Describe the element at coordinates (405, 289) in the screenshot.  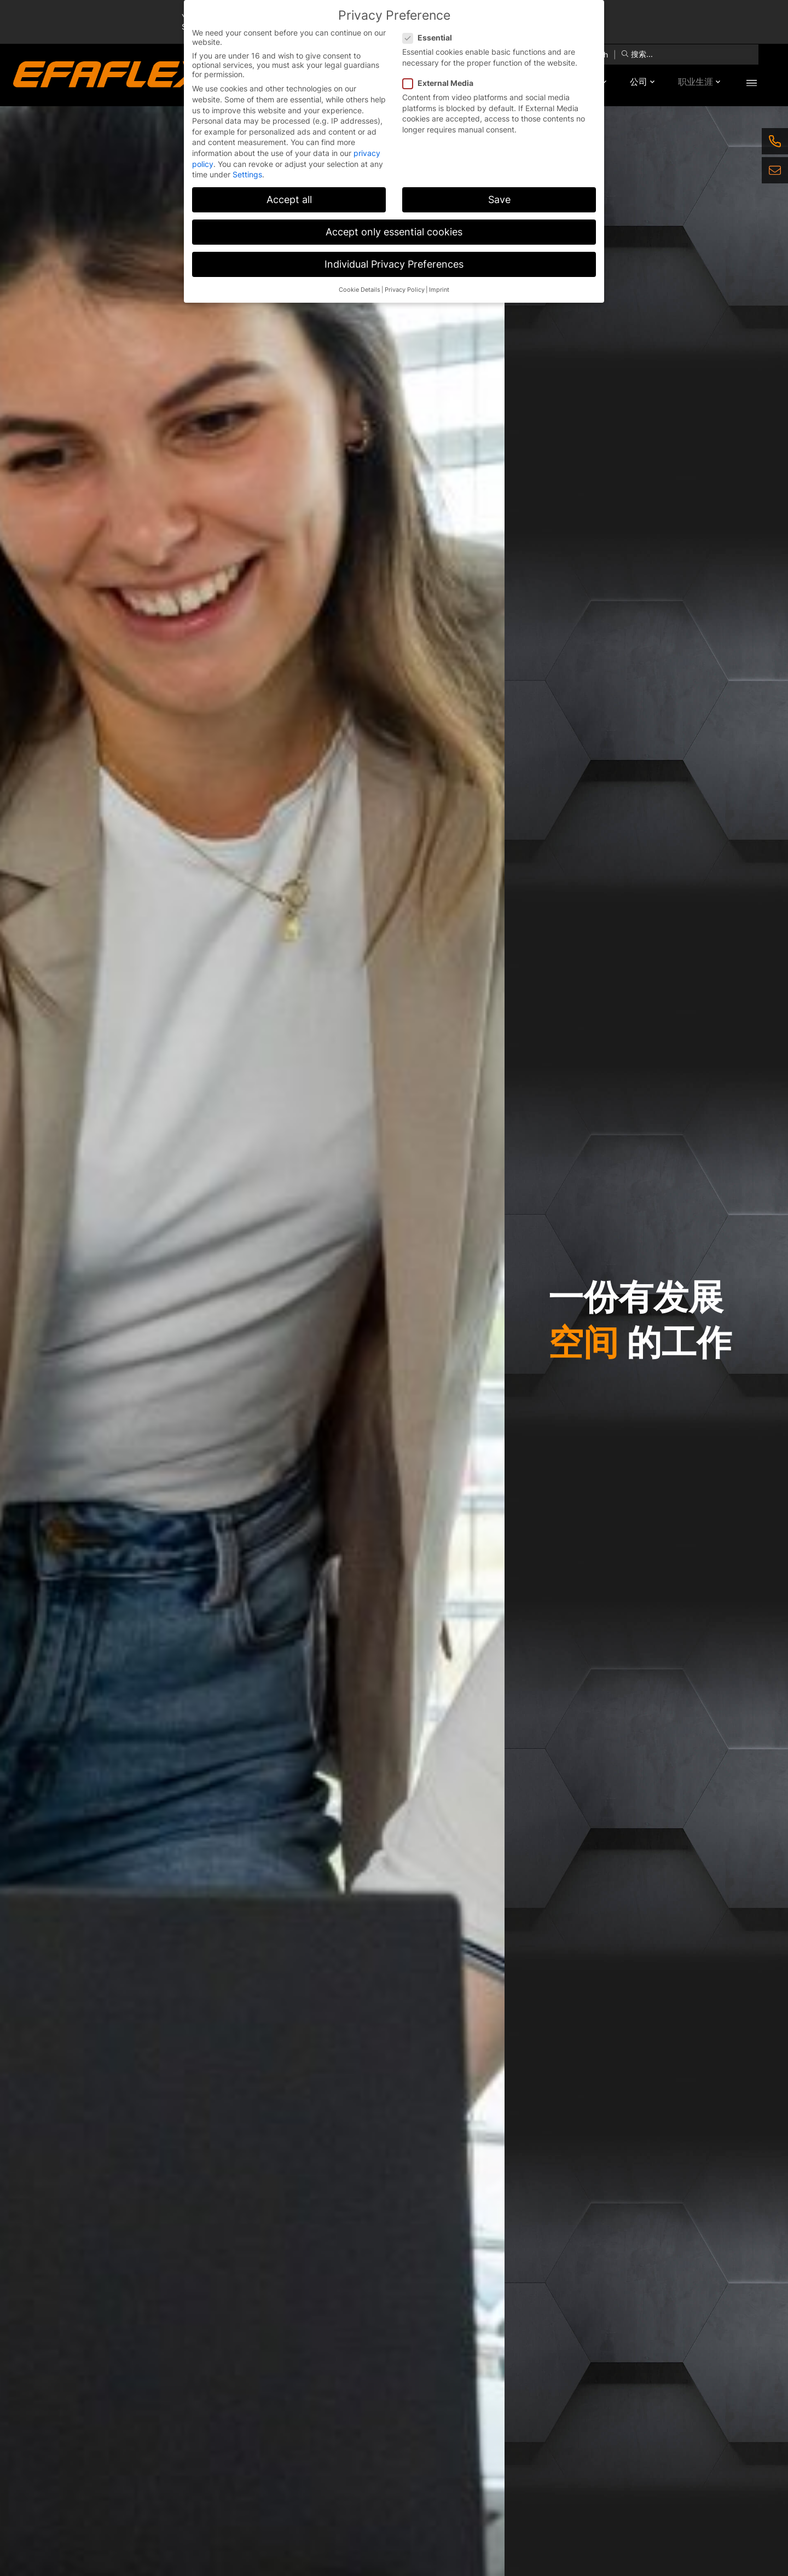
I see `Privacy Policy [button]` at that location.